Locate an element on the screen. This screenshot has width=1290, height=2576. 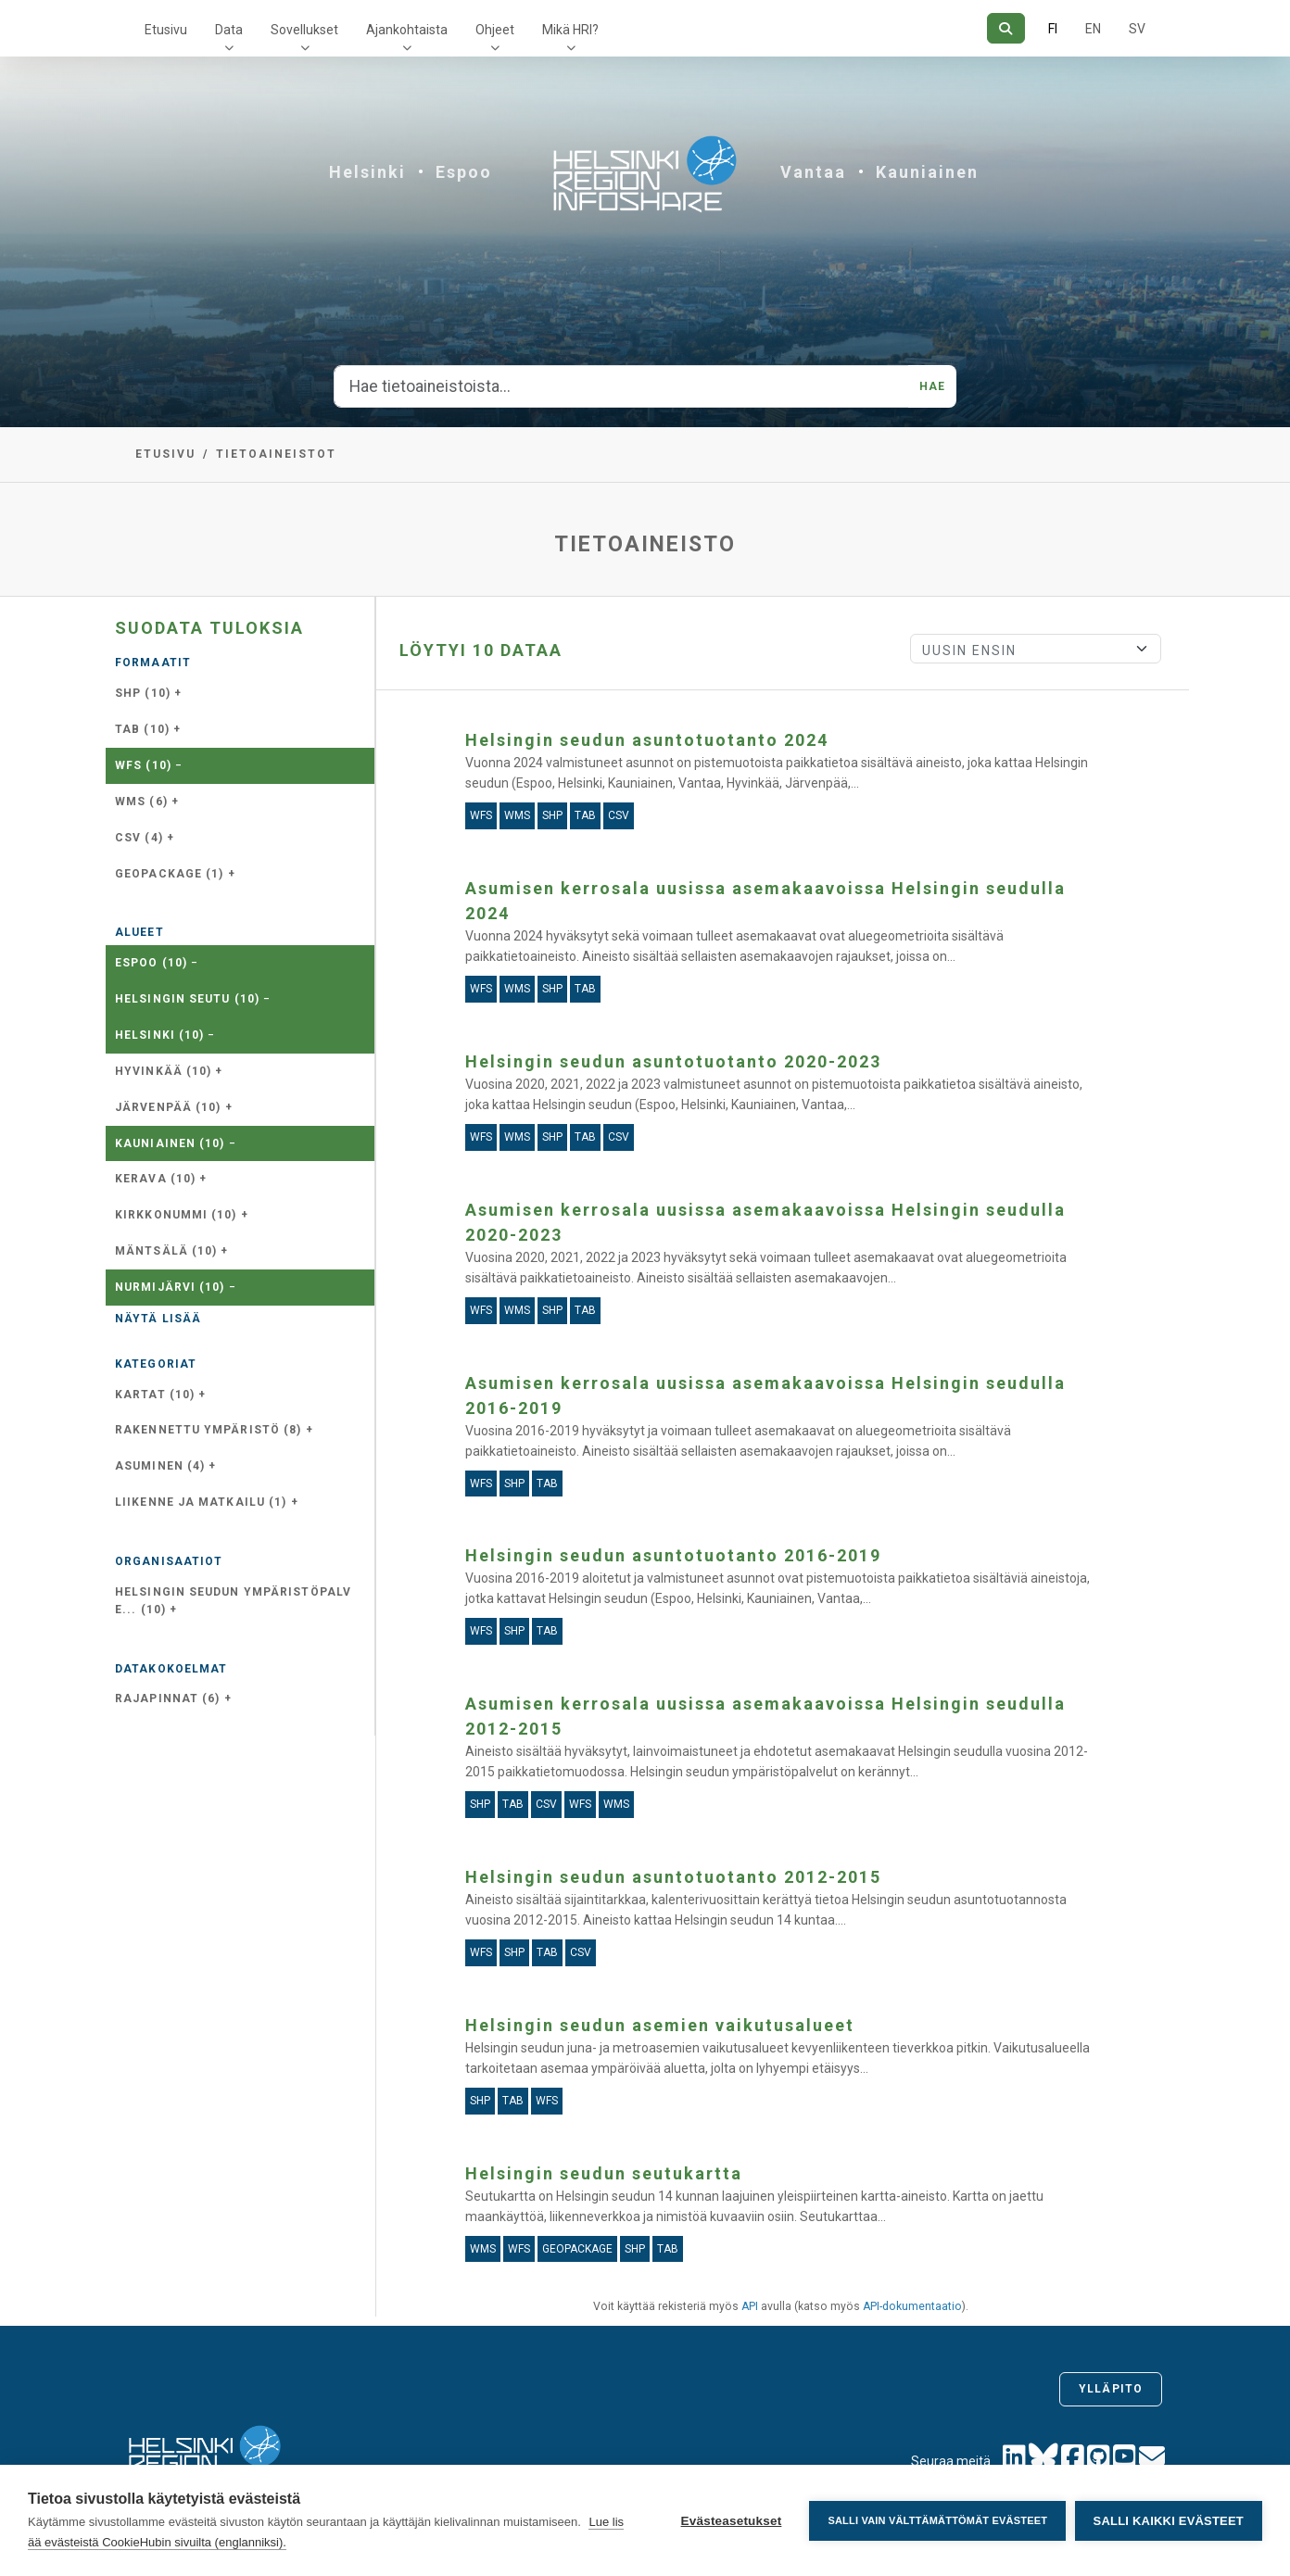
API-dokumentaatio is located at coordinates (912, 2306).